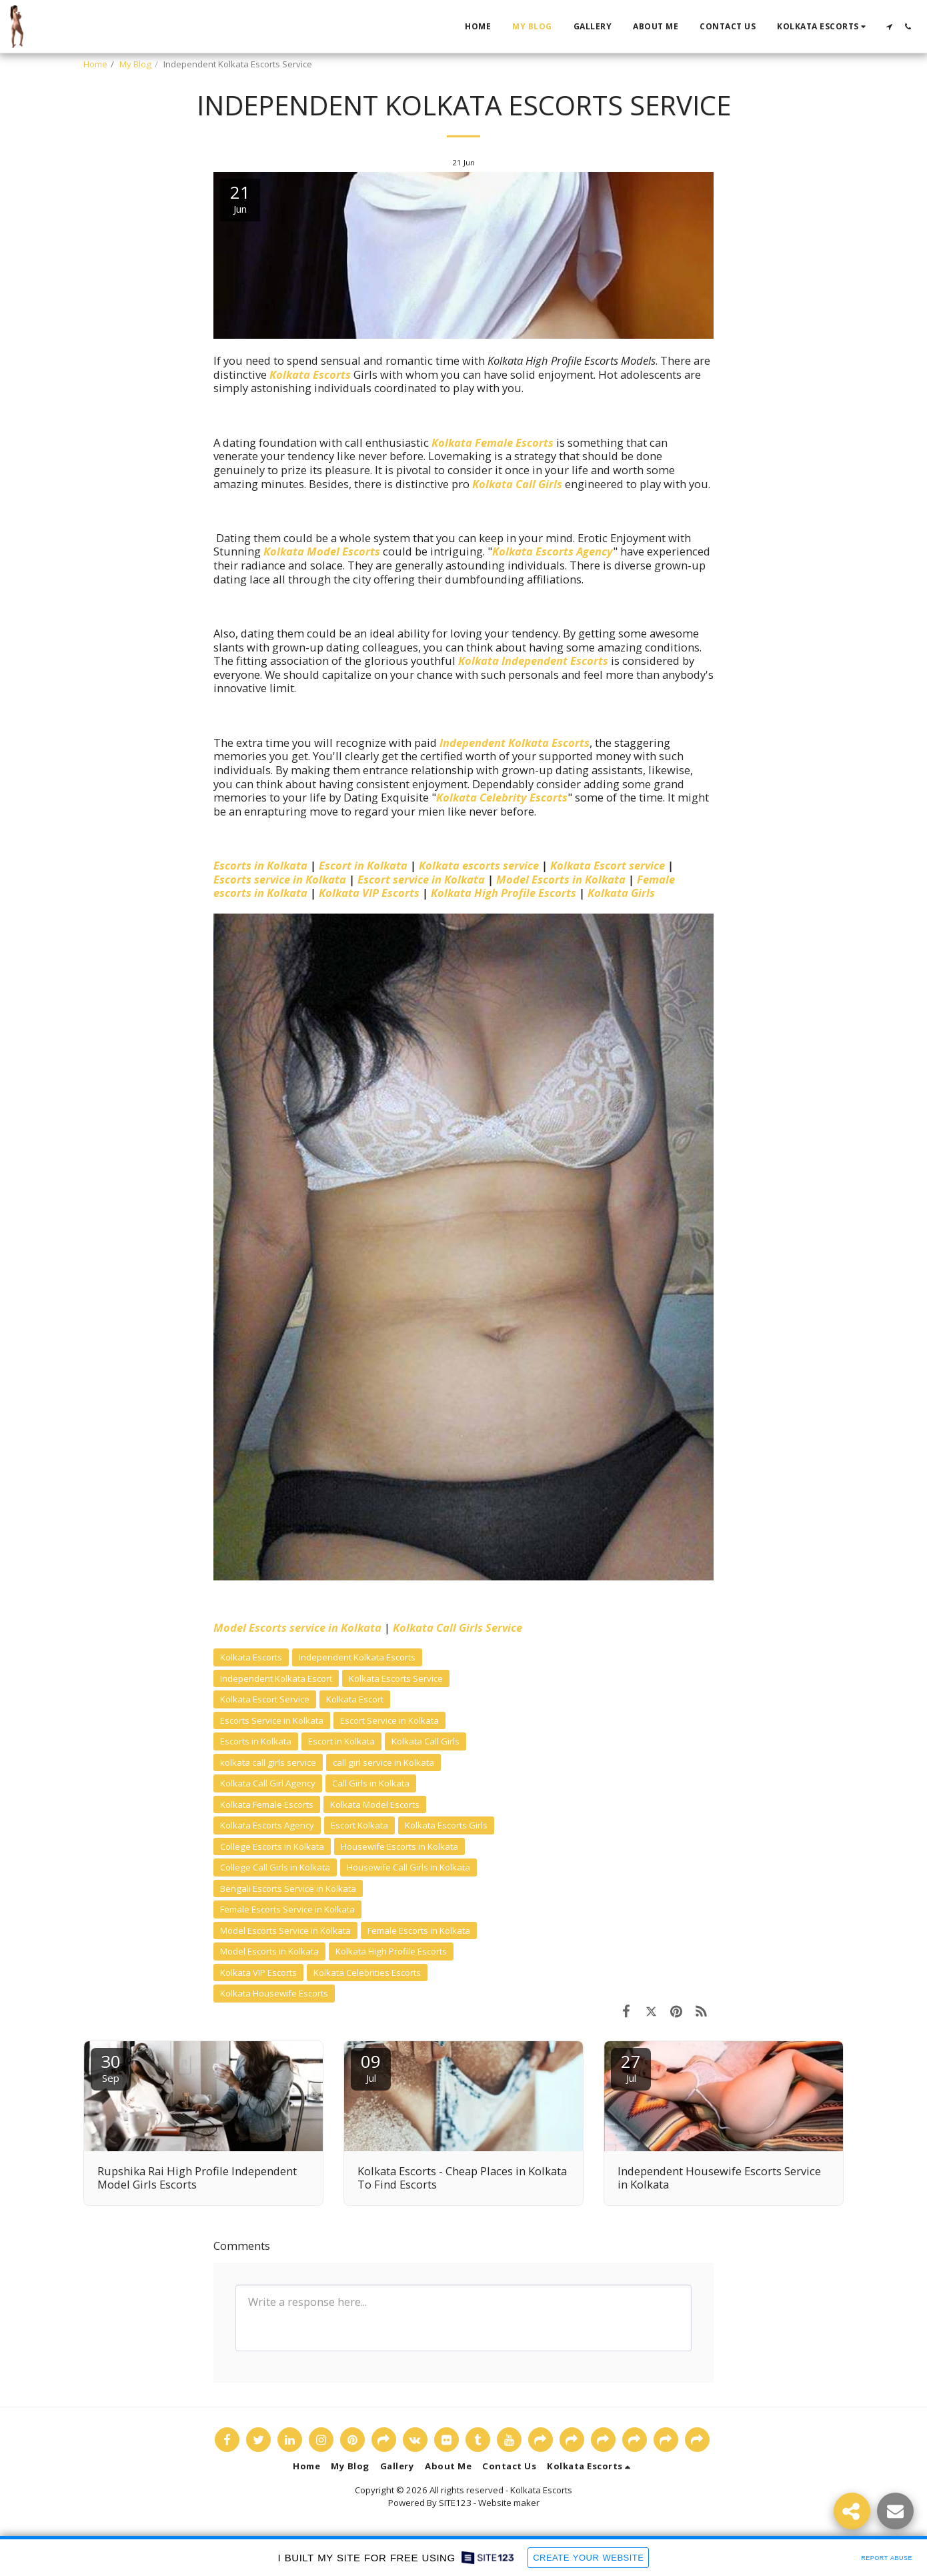 This screenshot has height=2576, width=927. What do you see at coordinates (455, 2503) in the screenshot?
I see `SITE123` at bounding box center [455, 2503].